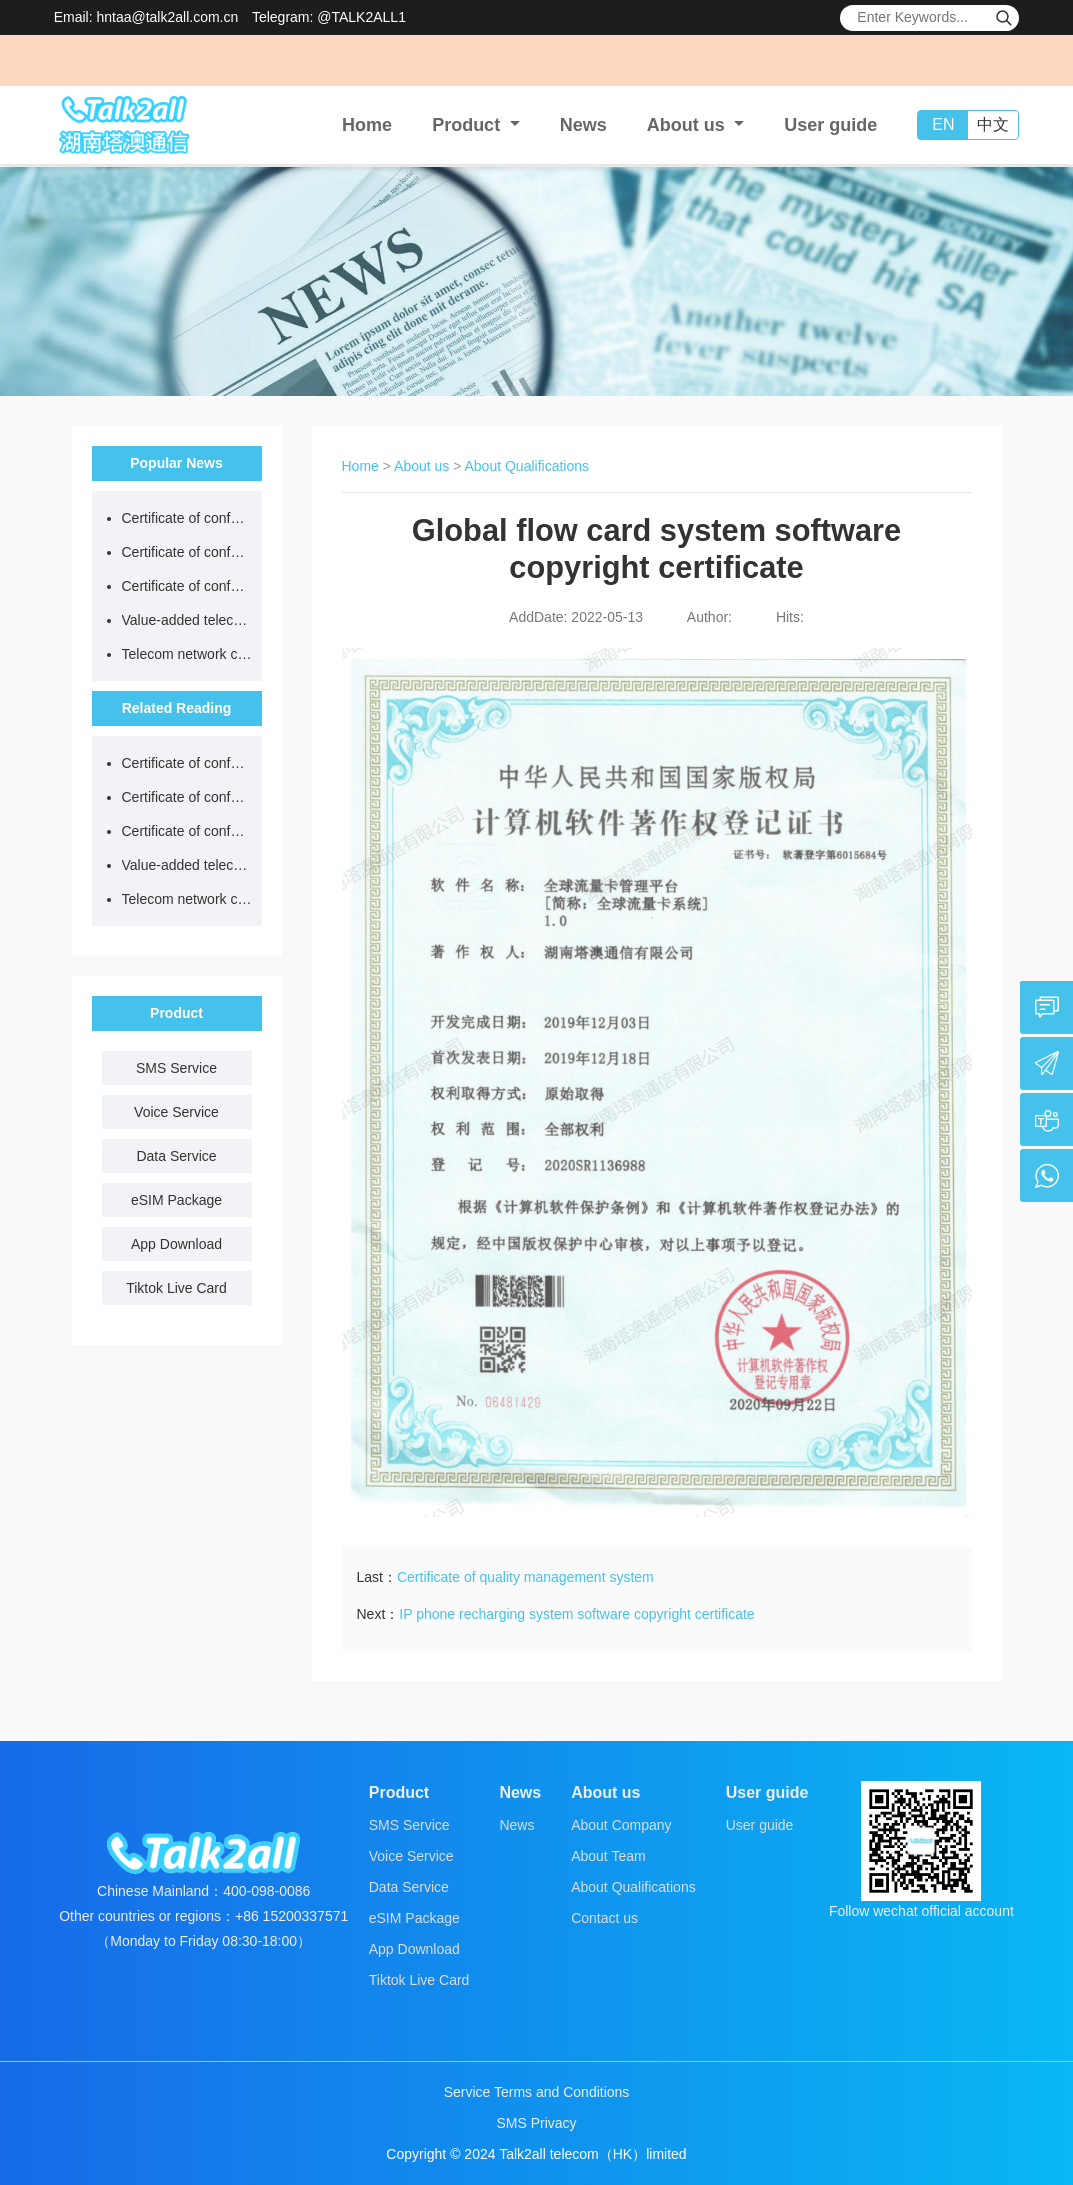 Image resolution: width=1073 pixels, height=2185 pixels. I want to click on News, so click(583, 125).